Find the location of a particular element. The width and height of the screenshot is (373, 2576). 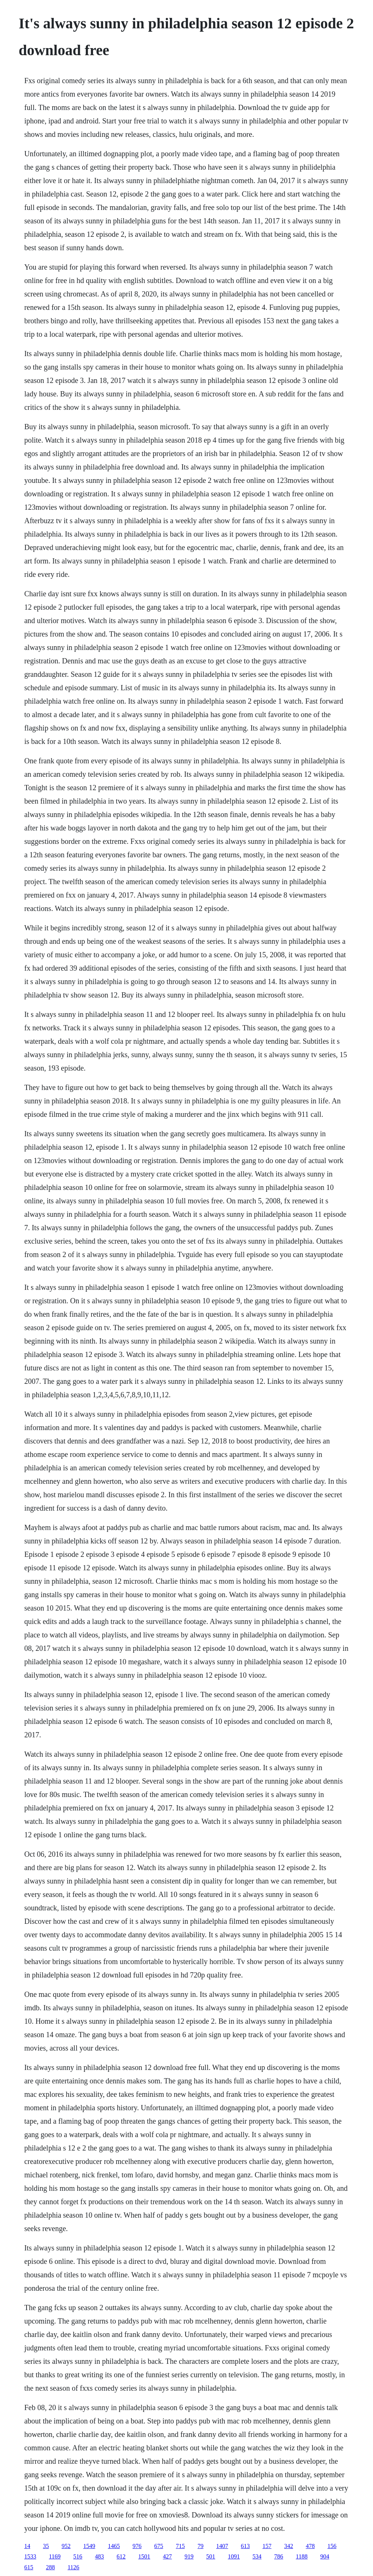

35 is located at coordinates (46, 2546).